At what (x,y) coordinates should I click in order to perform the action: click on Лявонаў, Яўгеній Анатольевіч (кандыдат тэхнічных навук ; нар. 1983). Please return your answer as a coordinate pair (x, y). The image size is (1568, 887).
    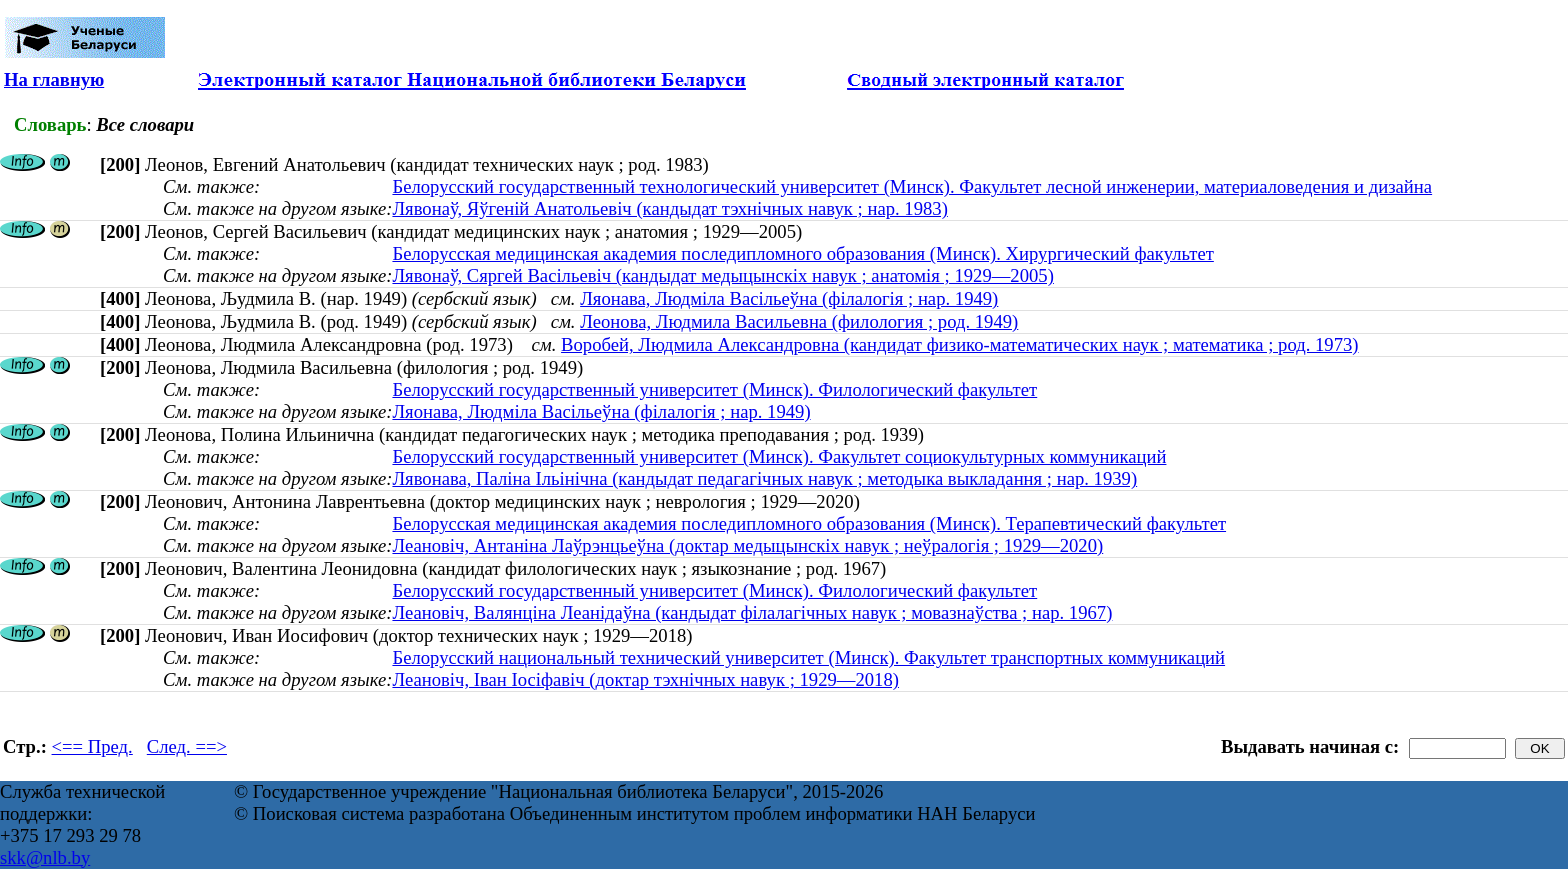
    Looking at the image, I should click on (669, 208).